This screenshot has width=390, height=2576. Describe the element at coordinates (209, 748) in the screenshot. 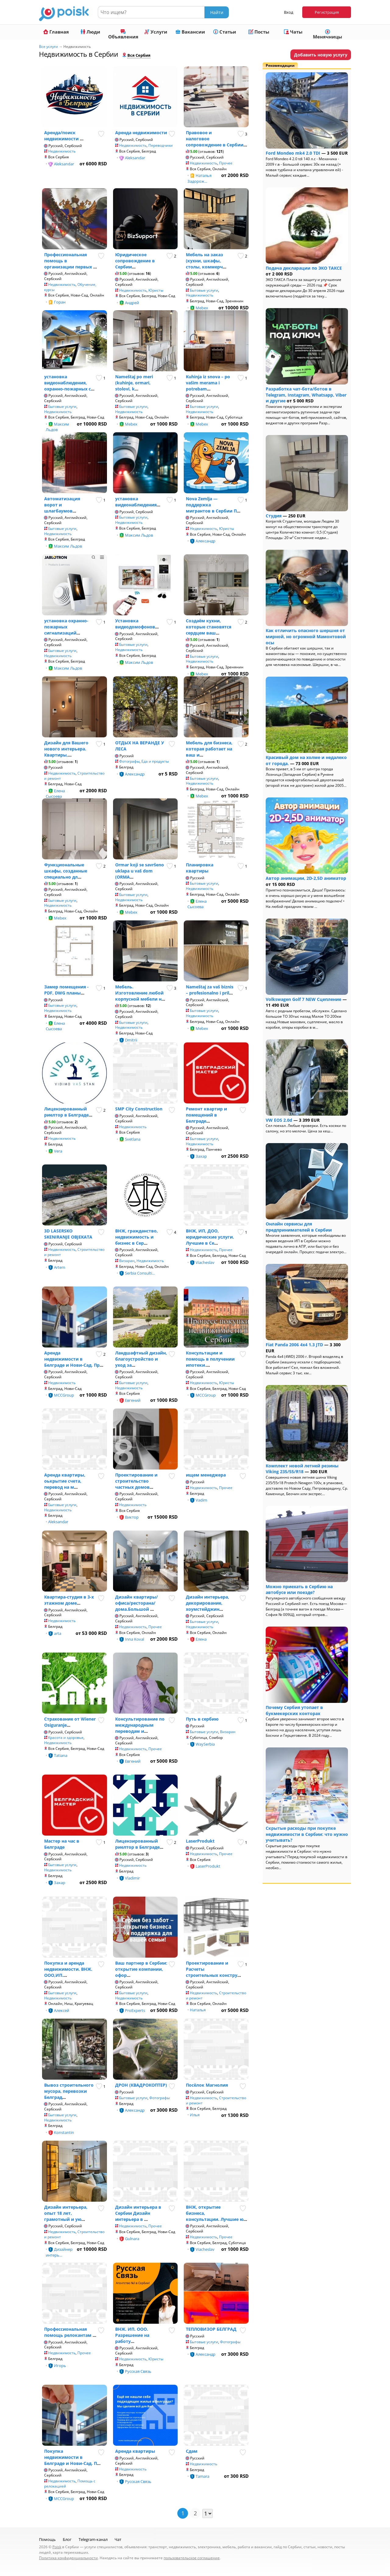

I see `Мебель для бизнеса, которая работает на ваш и` at that location.